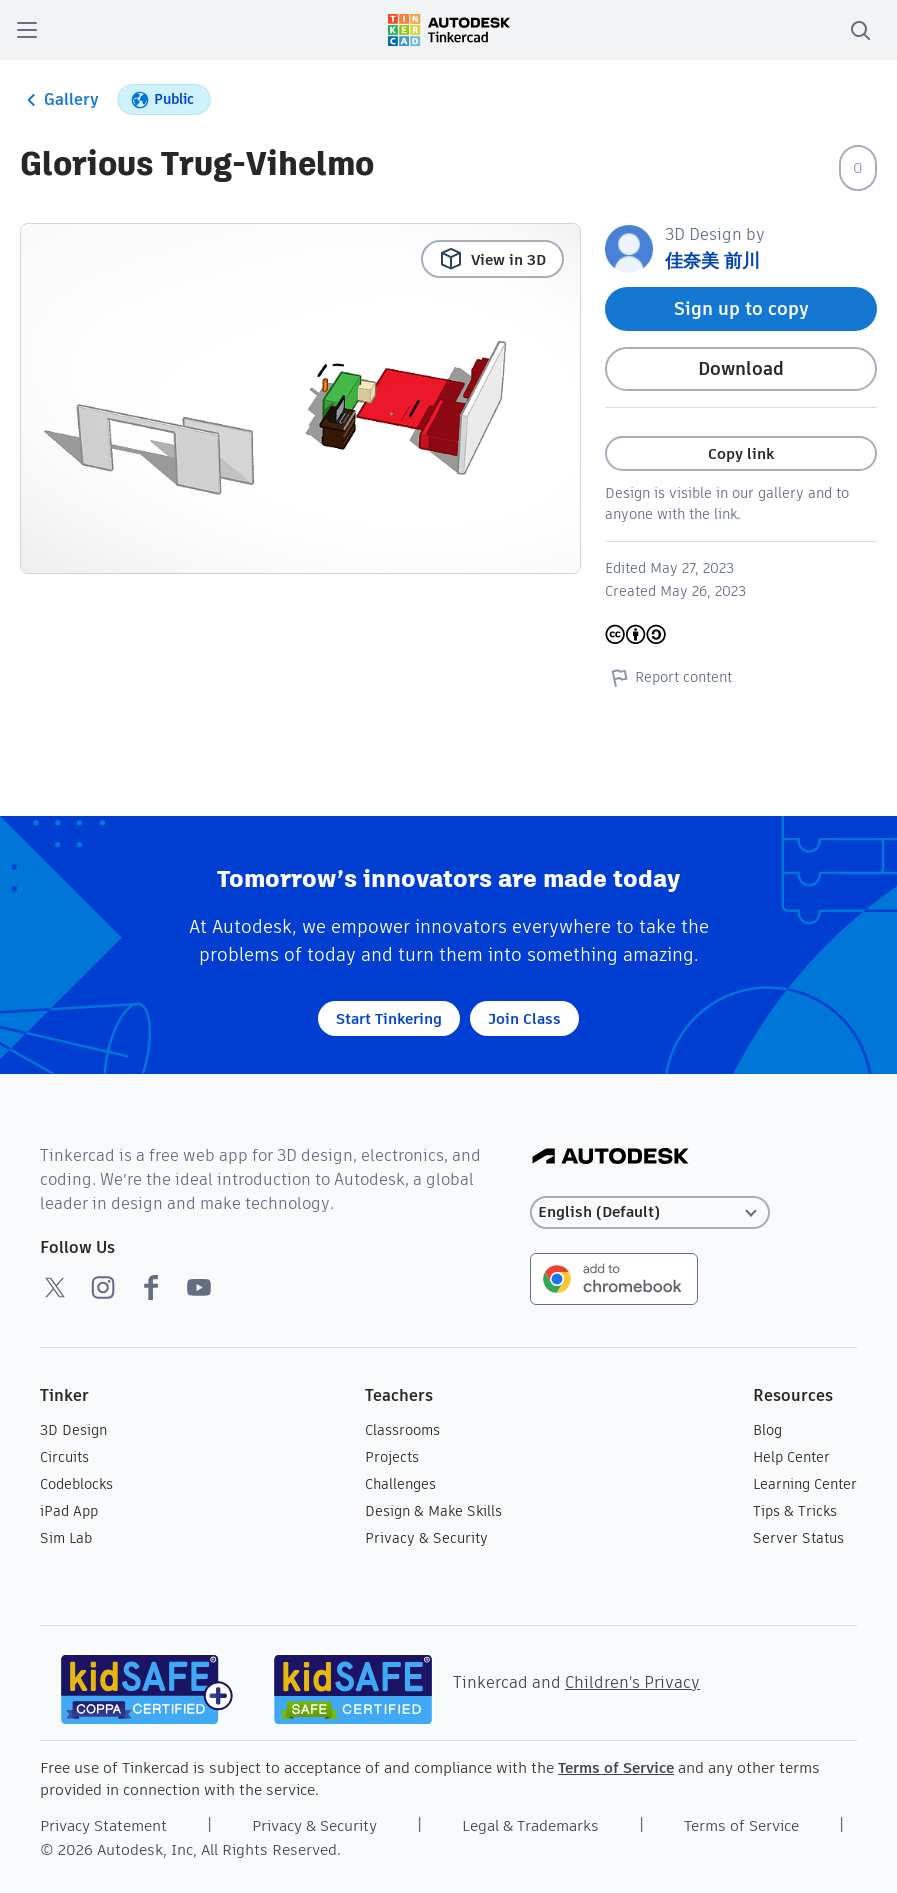 This screenshot has width=897, height=1893. I want to click on Projects, so click(392, 1457).